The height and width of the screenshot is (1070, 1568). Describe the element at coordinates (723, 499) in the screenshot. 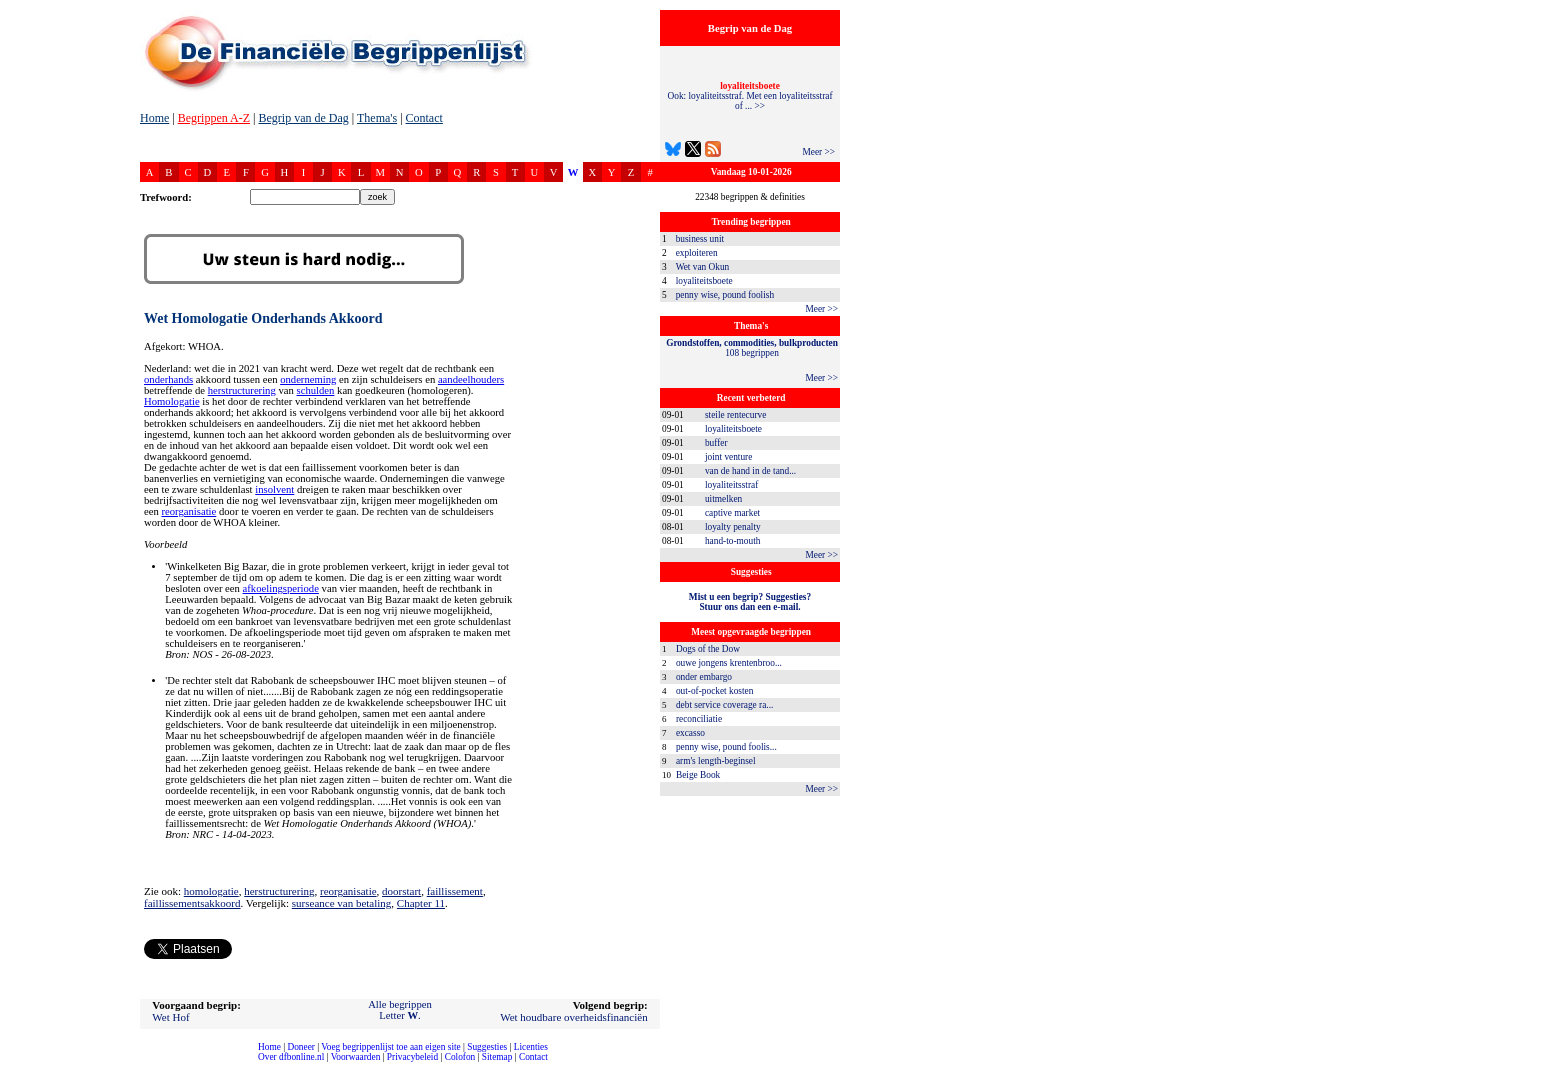

I see `uitmelken` at that location.